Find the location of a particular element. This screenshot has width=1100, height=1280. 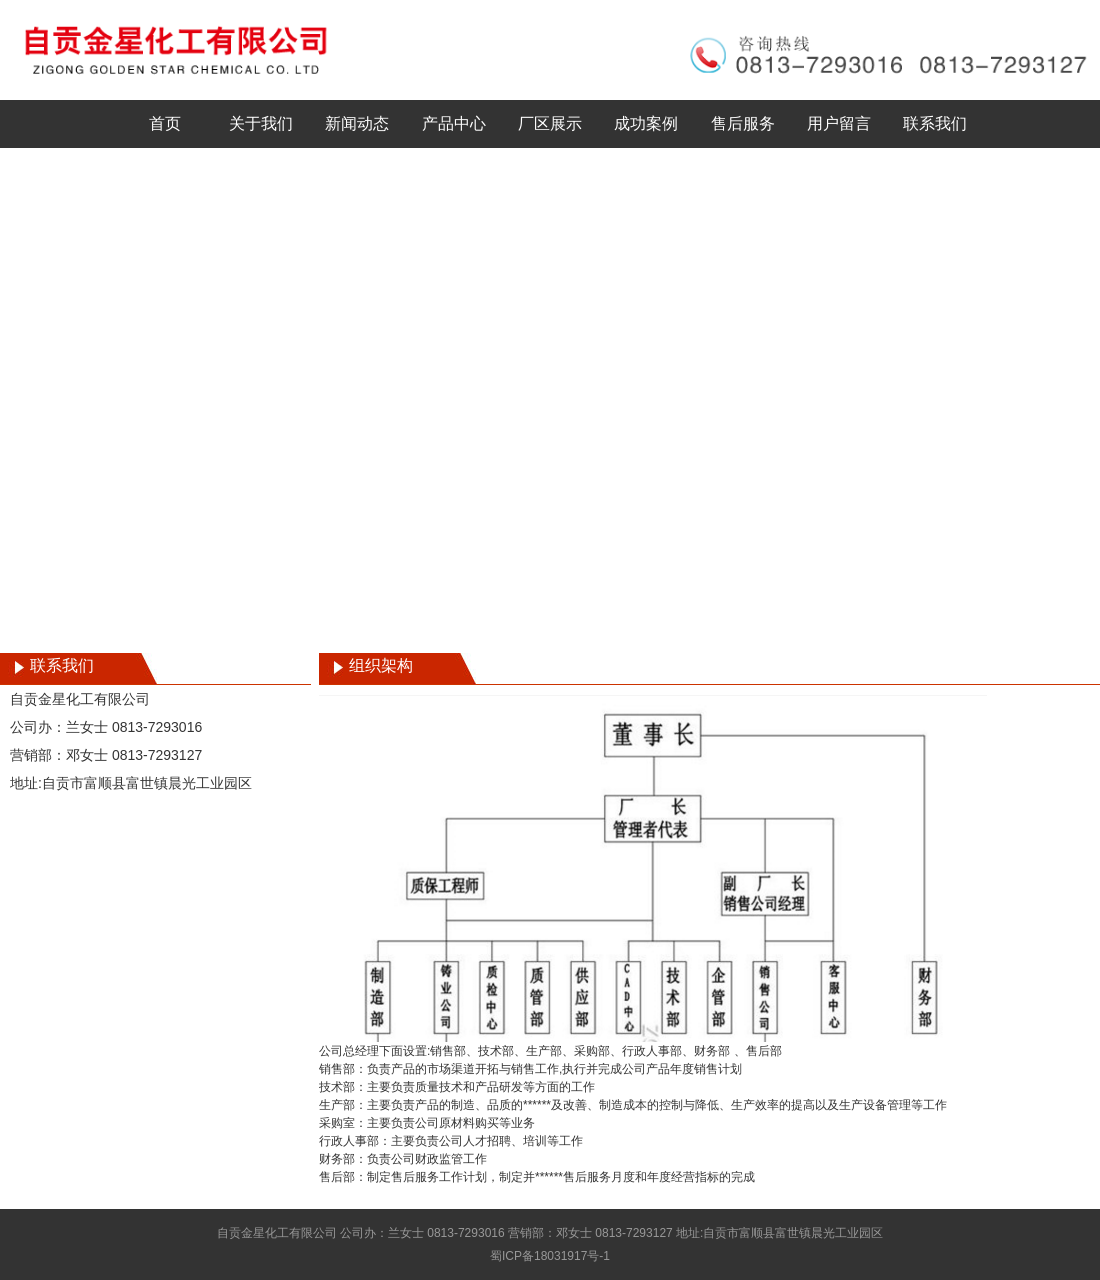

蜀ICP备18031917号-1 is located at coordinates (550, 1256).